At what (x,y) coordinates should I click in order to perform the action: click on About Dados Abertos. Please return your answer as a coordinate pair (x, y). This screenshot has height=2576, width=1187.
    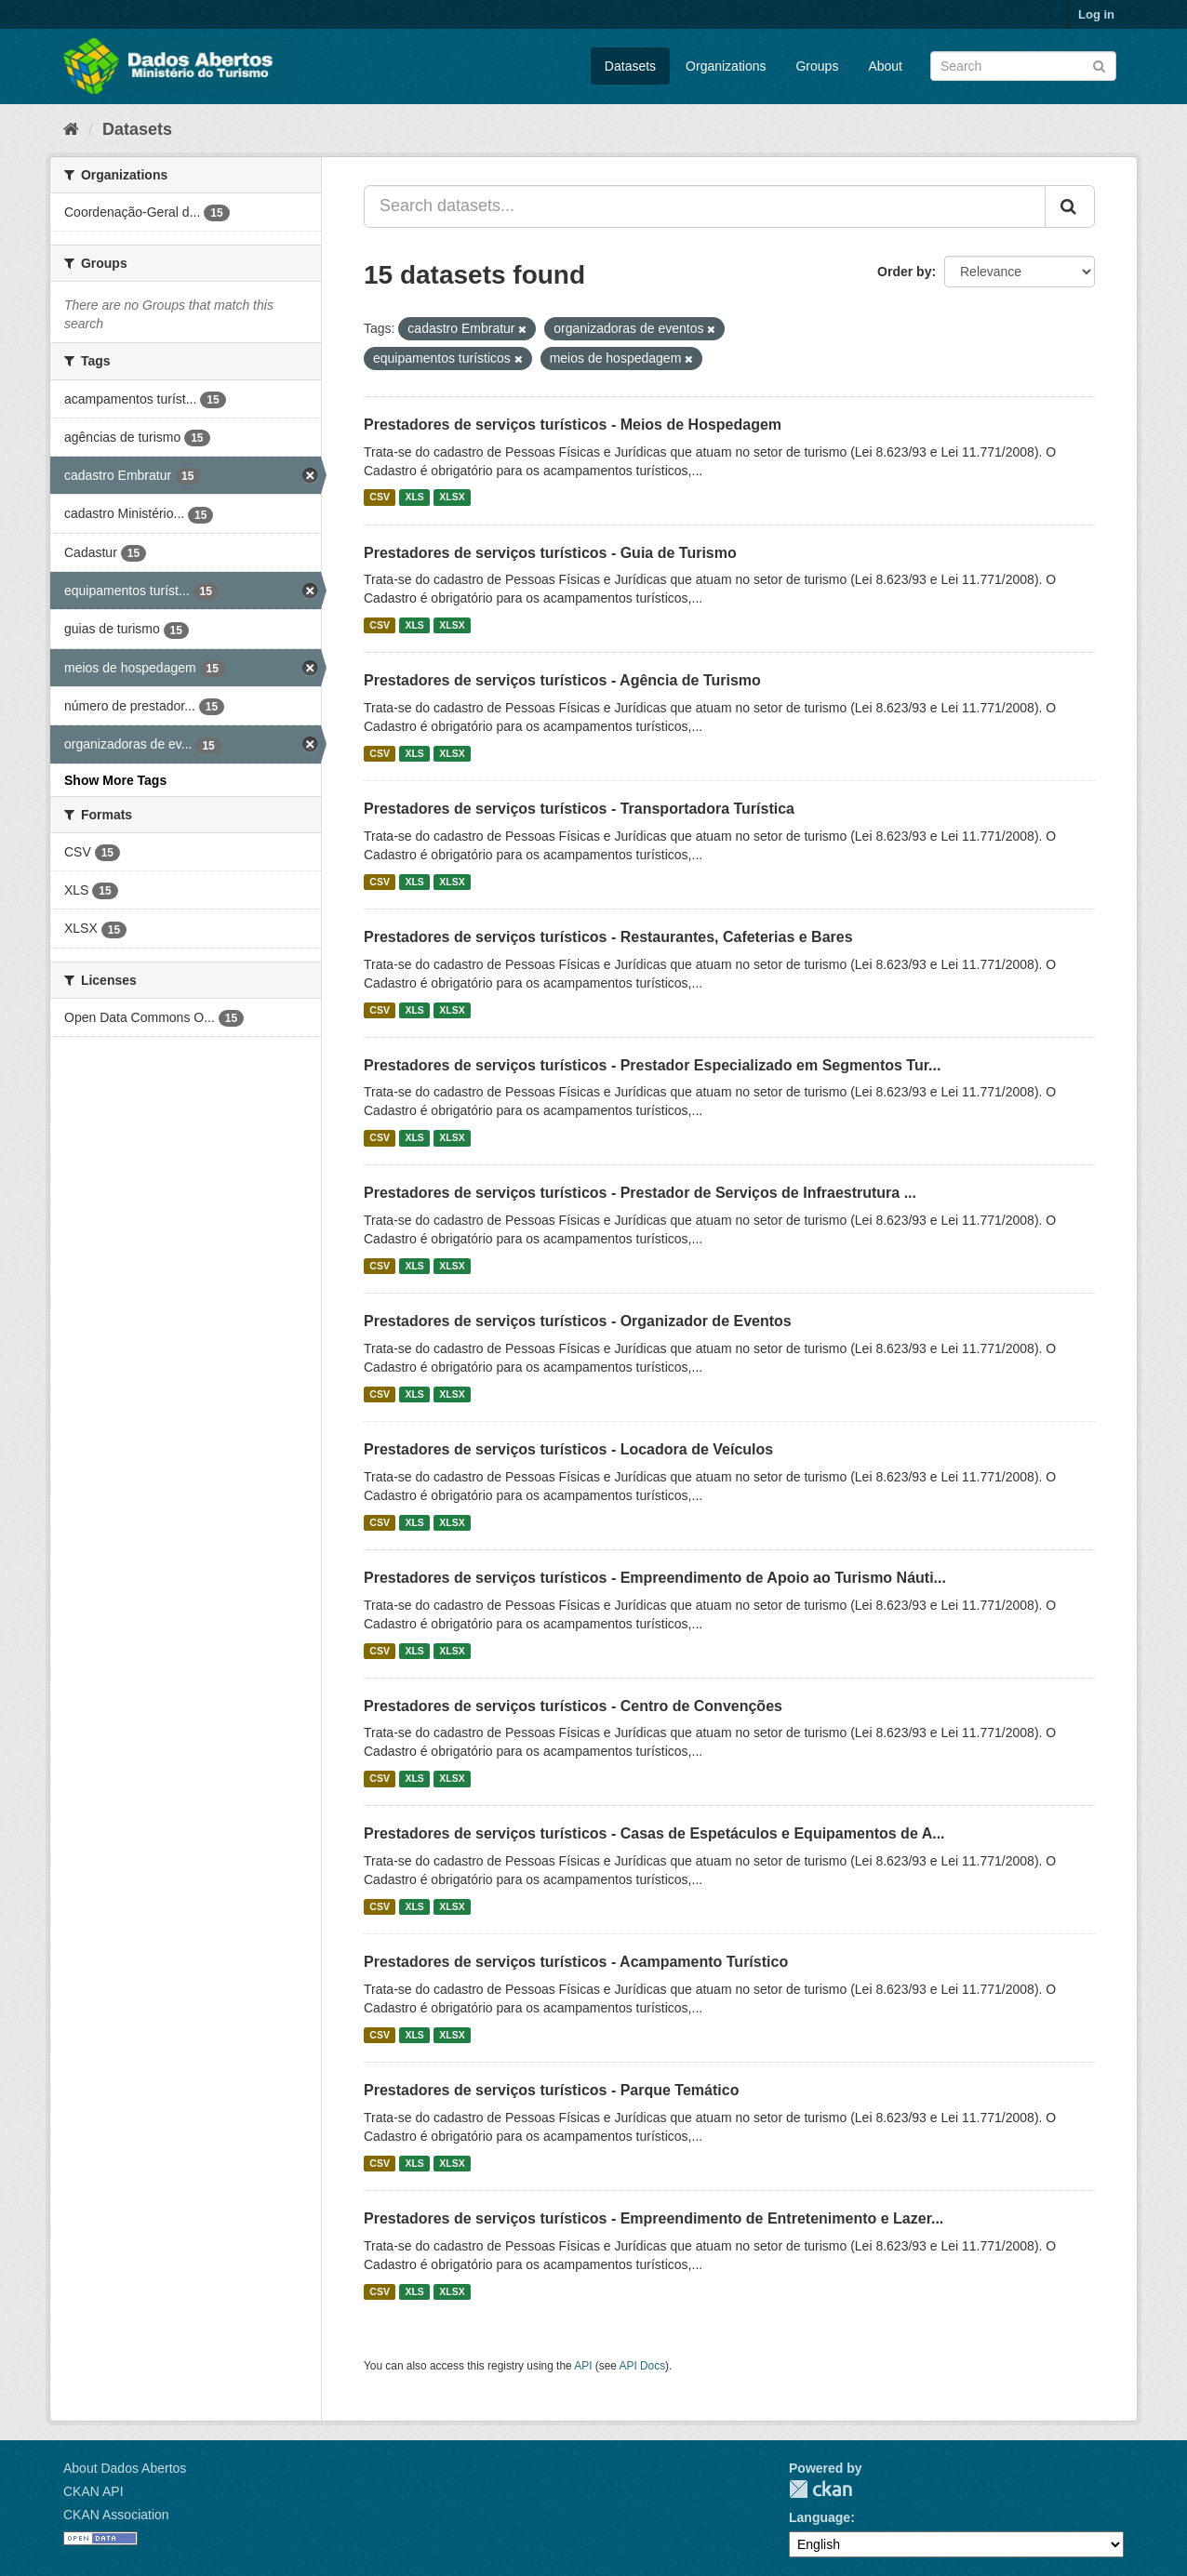
    Looking at the image, I should click on (124, 2468).